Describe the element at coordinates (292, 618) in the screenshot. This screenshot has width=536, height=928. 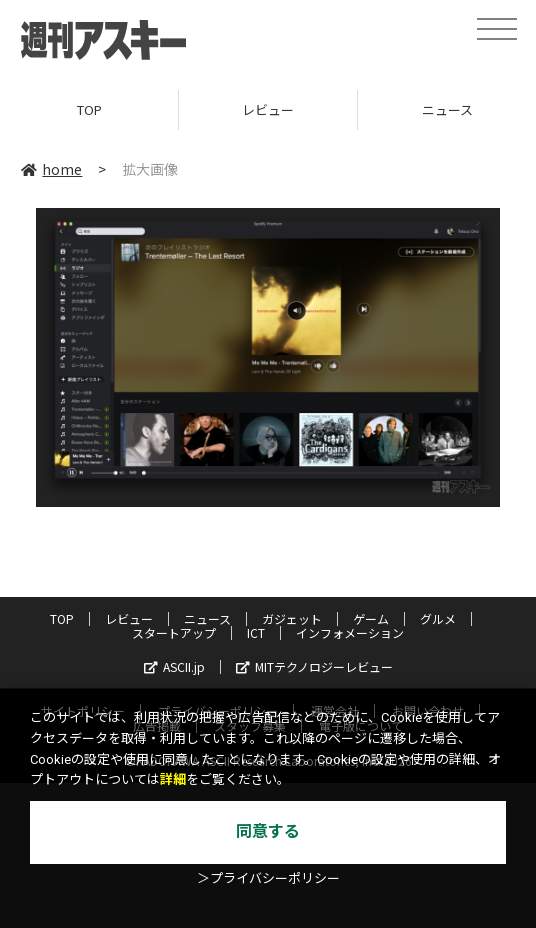
I see `ガジェット` at that location.